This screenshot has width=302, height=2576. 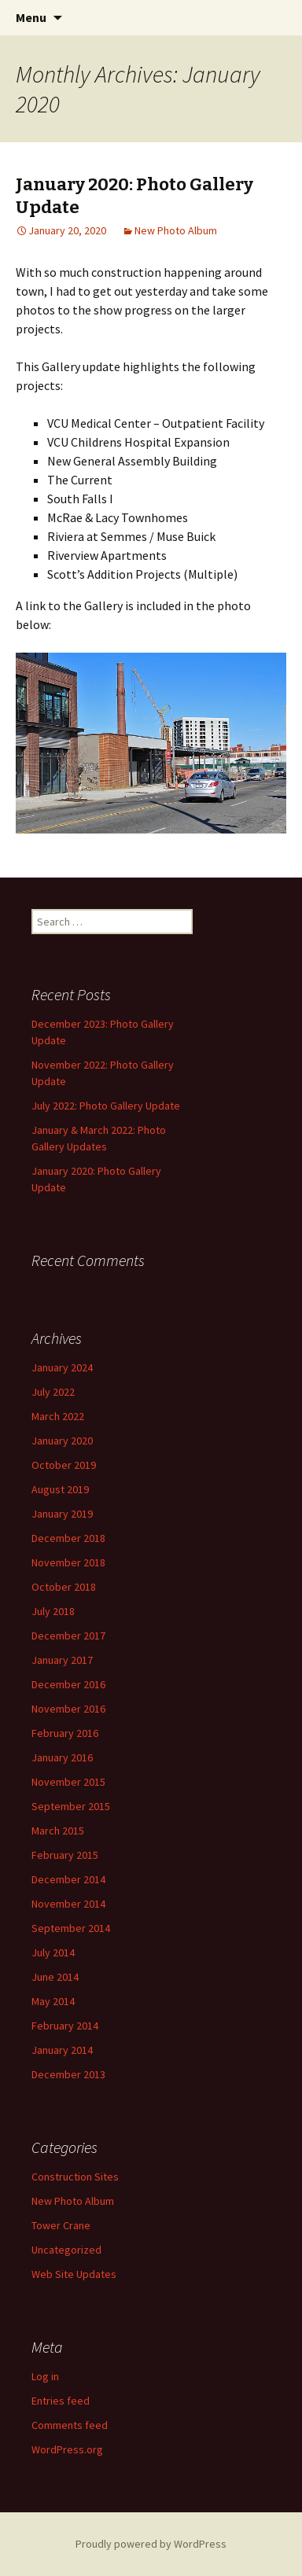 What do you see at coordinates (64, 1855) in the screenshot?
I see `February 2015` at bounding box center [64, 1855].